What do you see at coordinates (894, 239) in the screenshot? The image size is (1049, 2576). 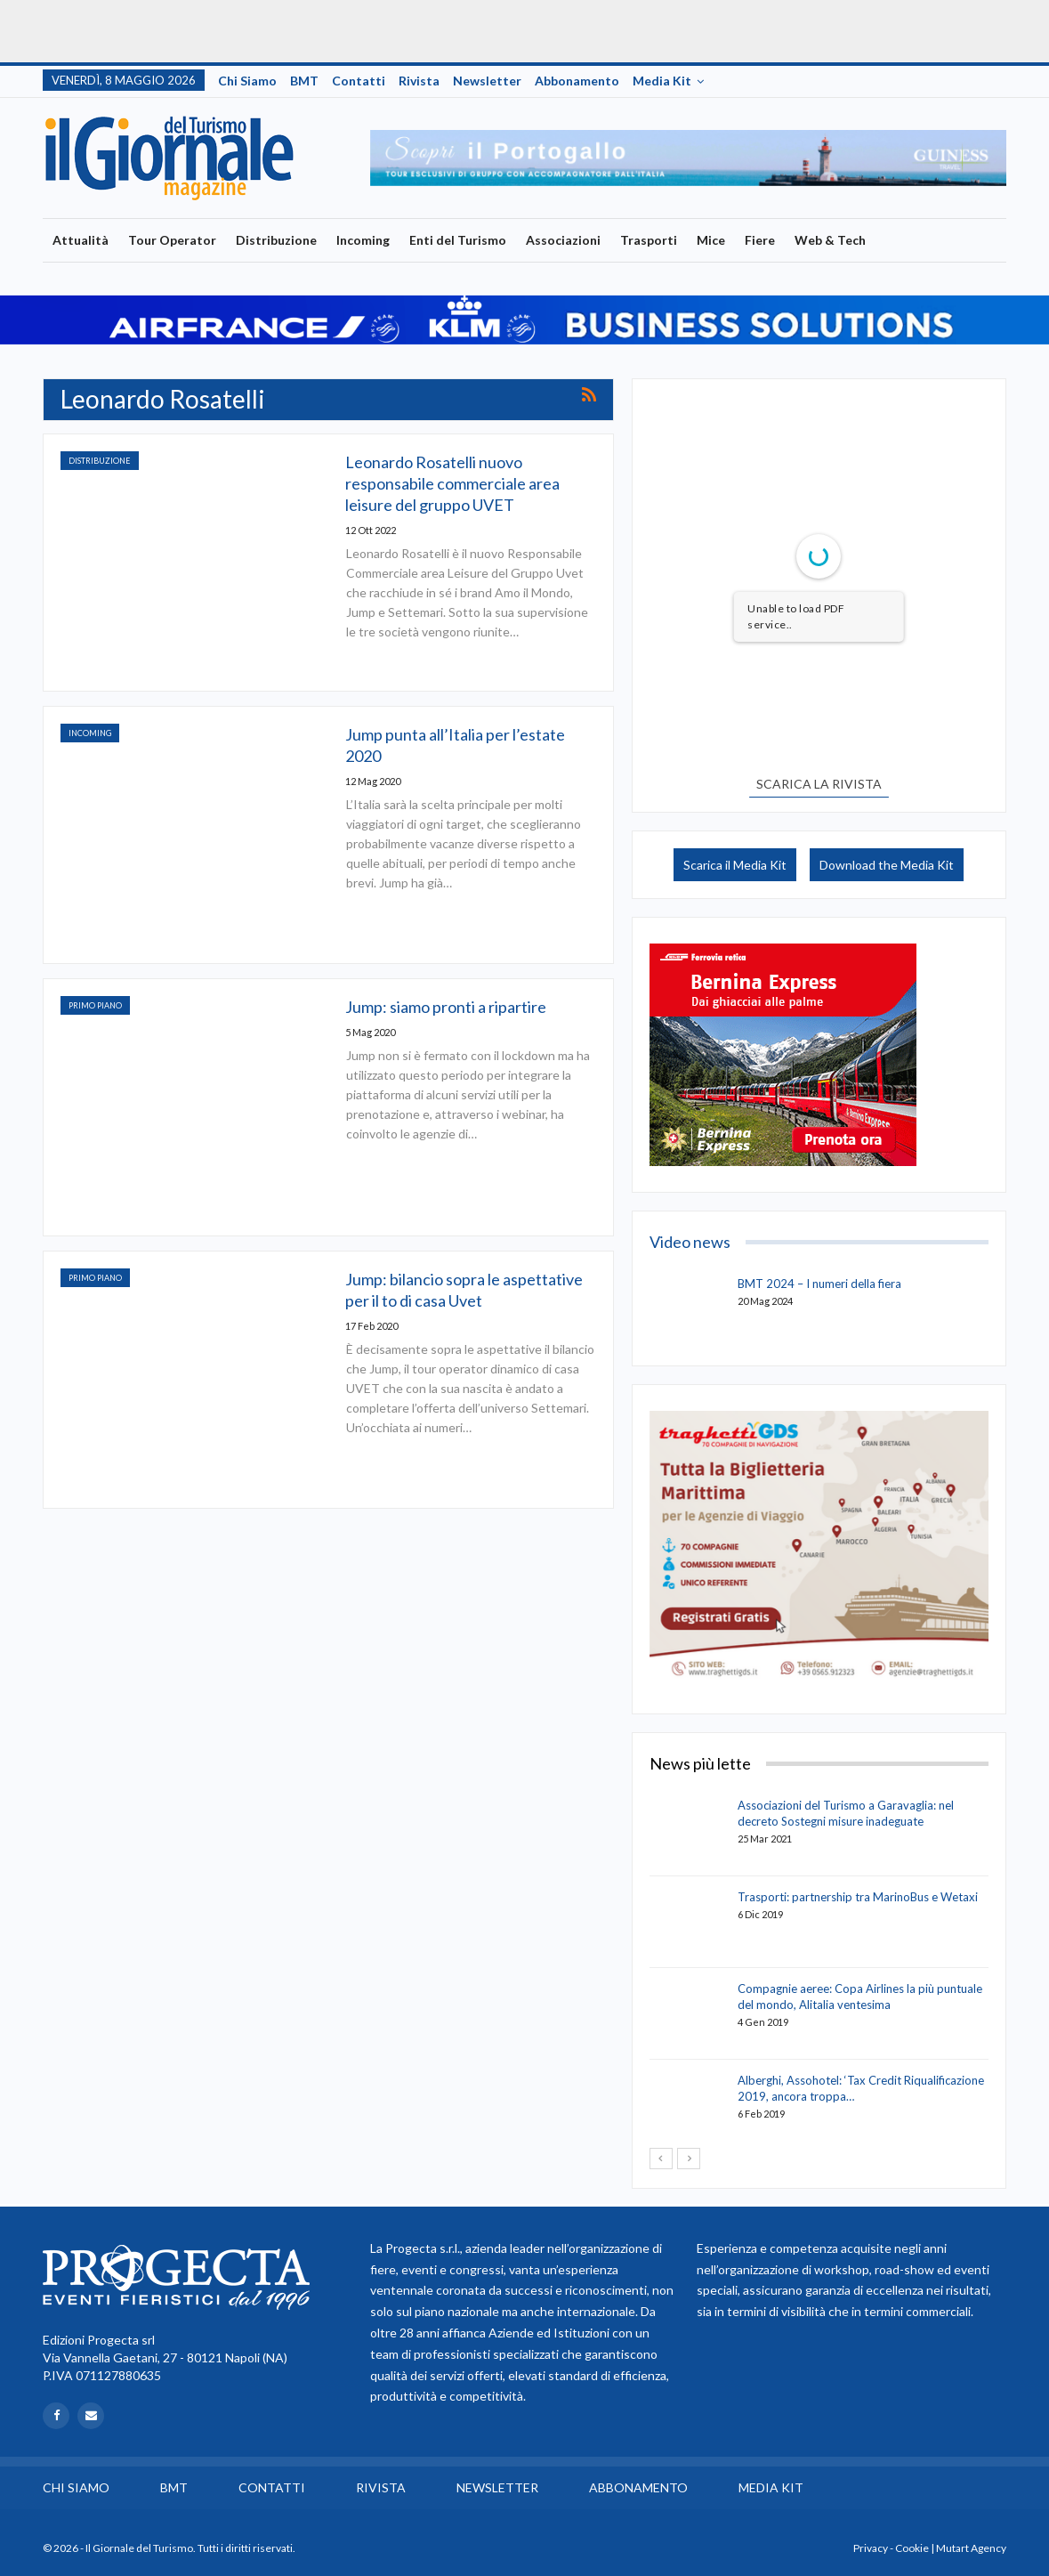 I see `Più` at bounding box center [894, 239].